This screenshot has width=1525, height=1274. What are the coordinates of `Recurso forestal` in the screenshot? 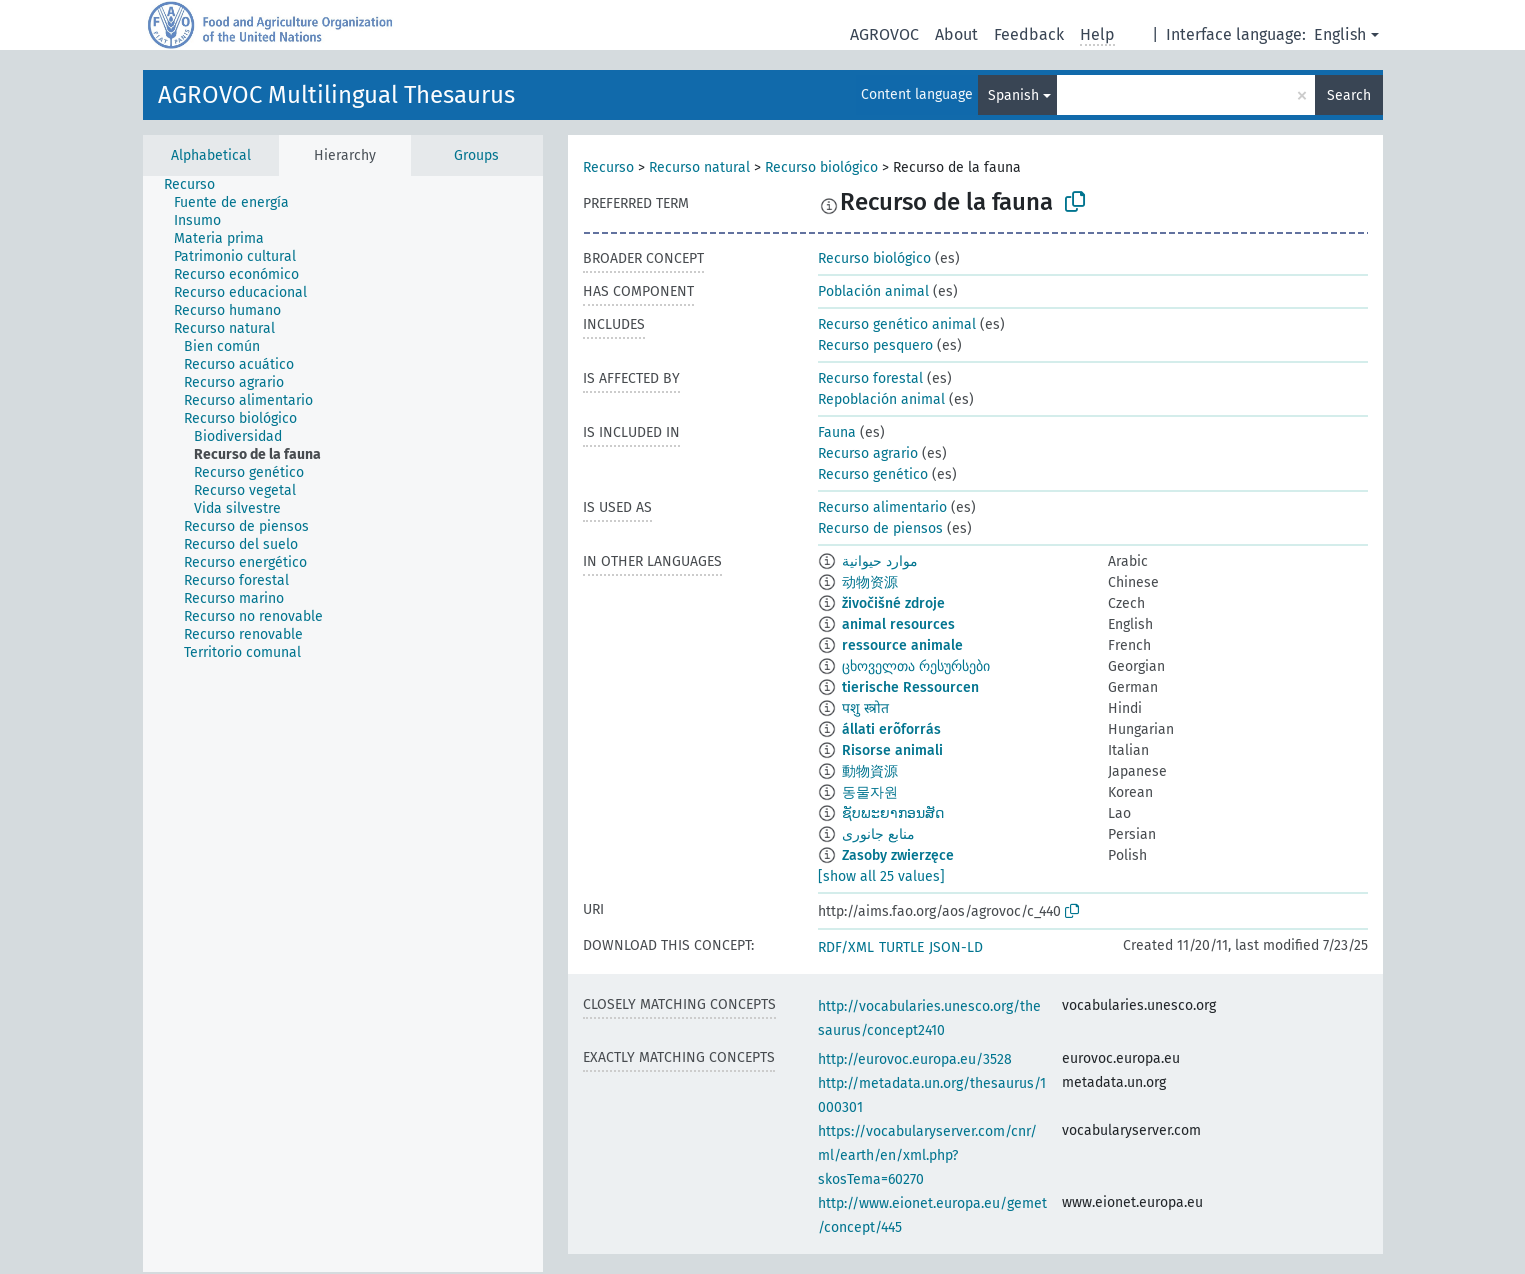 It's located at (870, 378).